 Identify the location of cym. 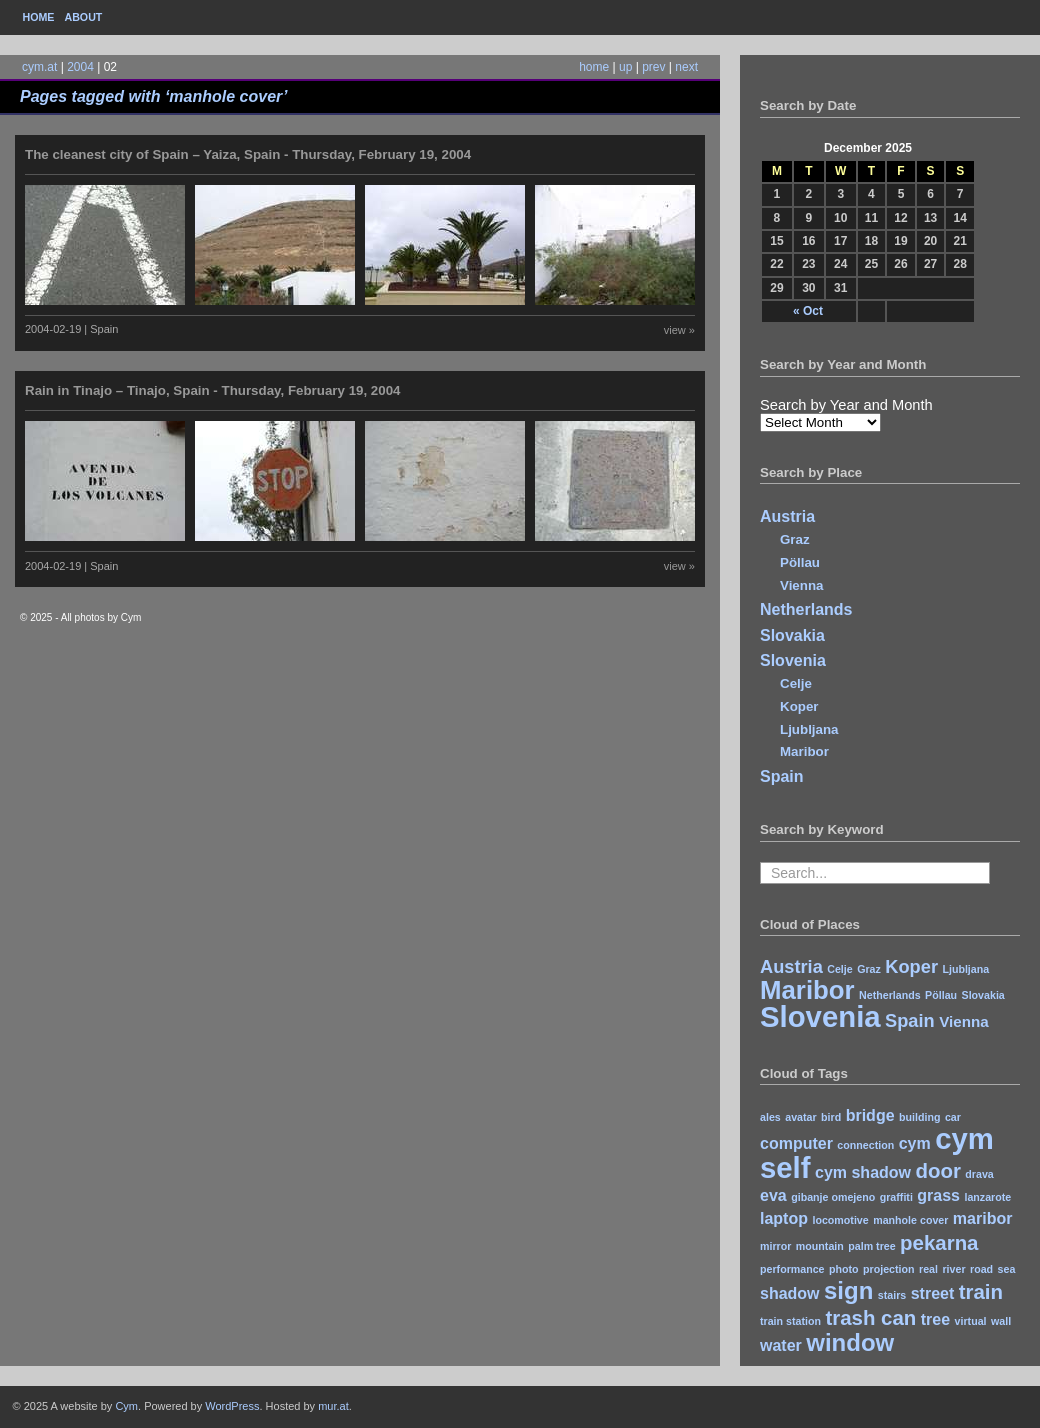
(915, 1143).